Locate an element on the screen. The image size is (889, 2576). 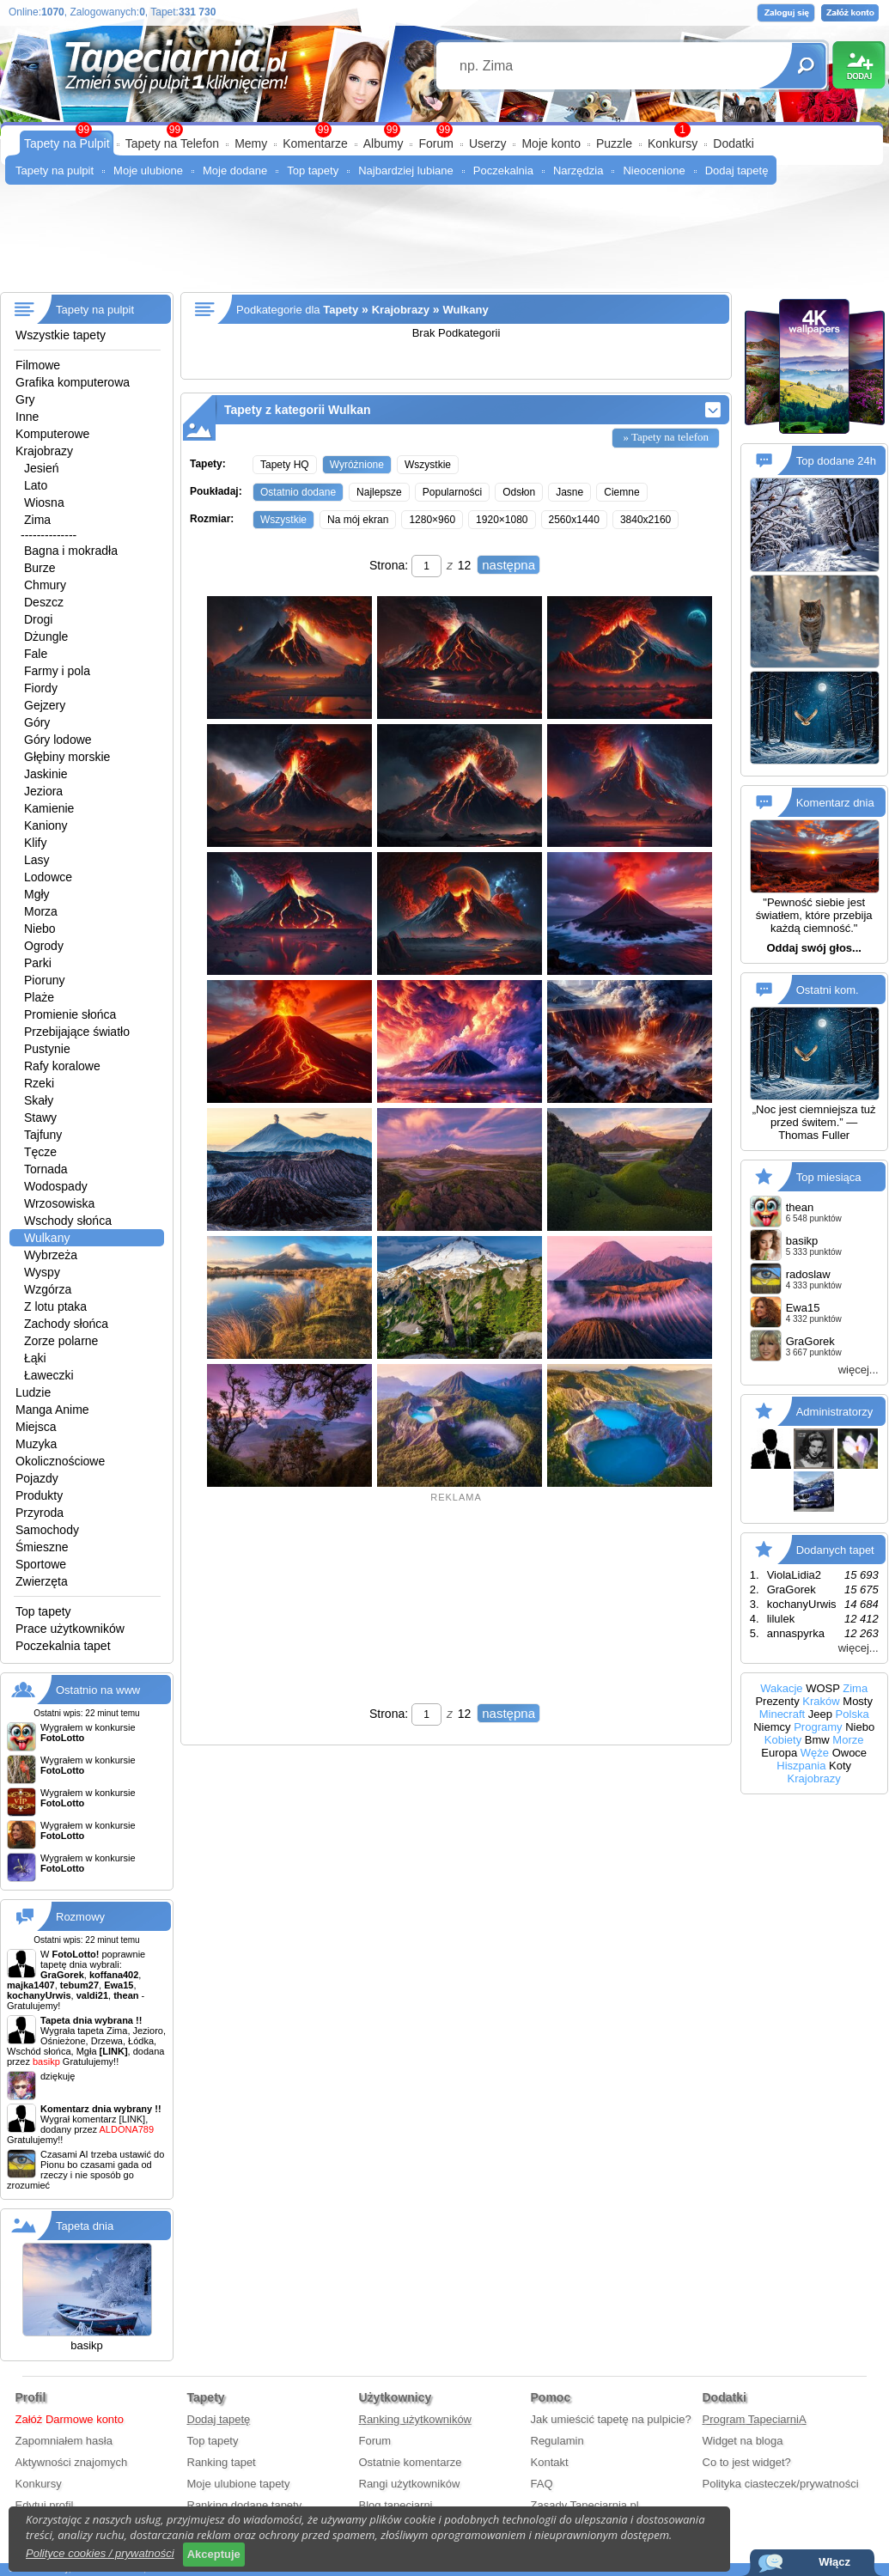
3840x2160 is located at coordinates (645, 520).